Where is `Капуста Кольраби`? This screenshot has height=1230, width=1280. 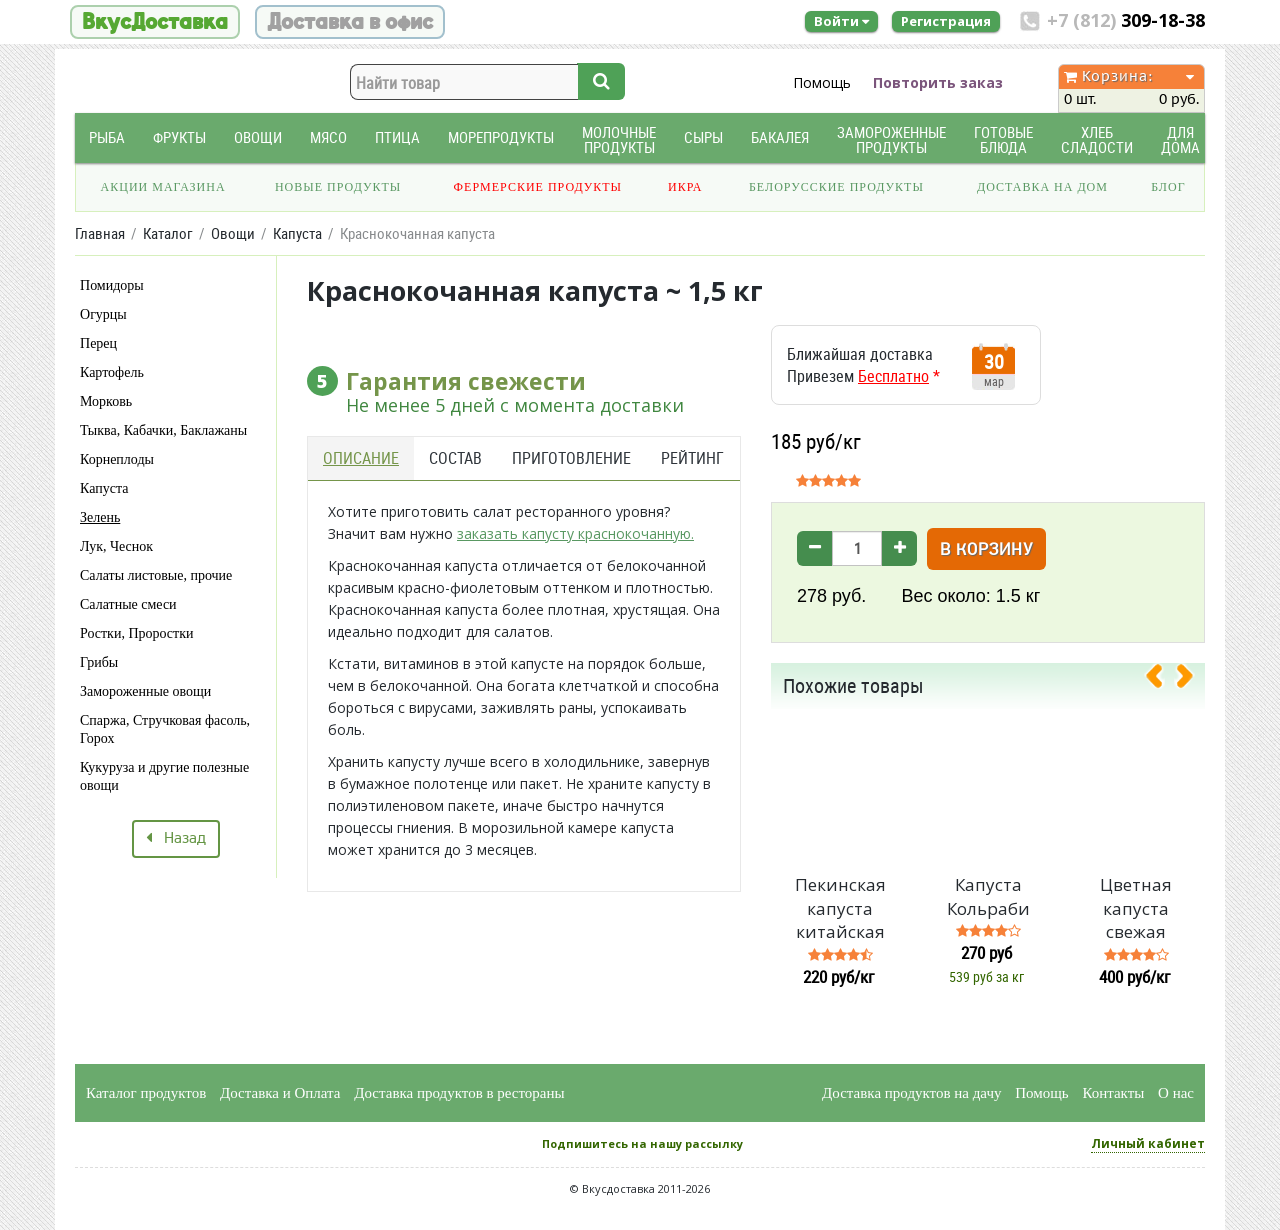 Капуста Кольраби is located at coordinates (988, 896).